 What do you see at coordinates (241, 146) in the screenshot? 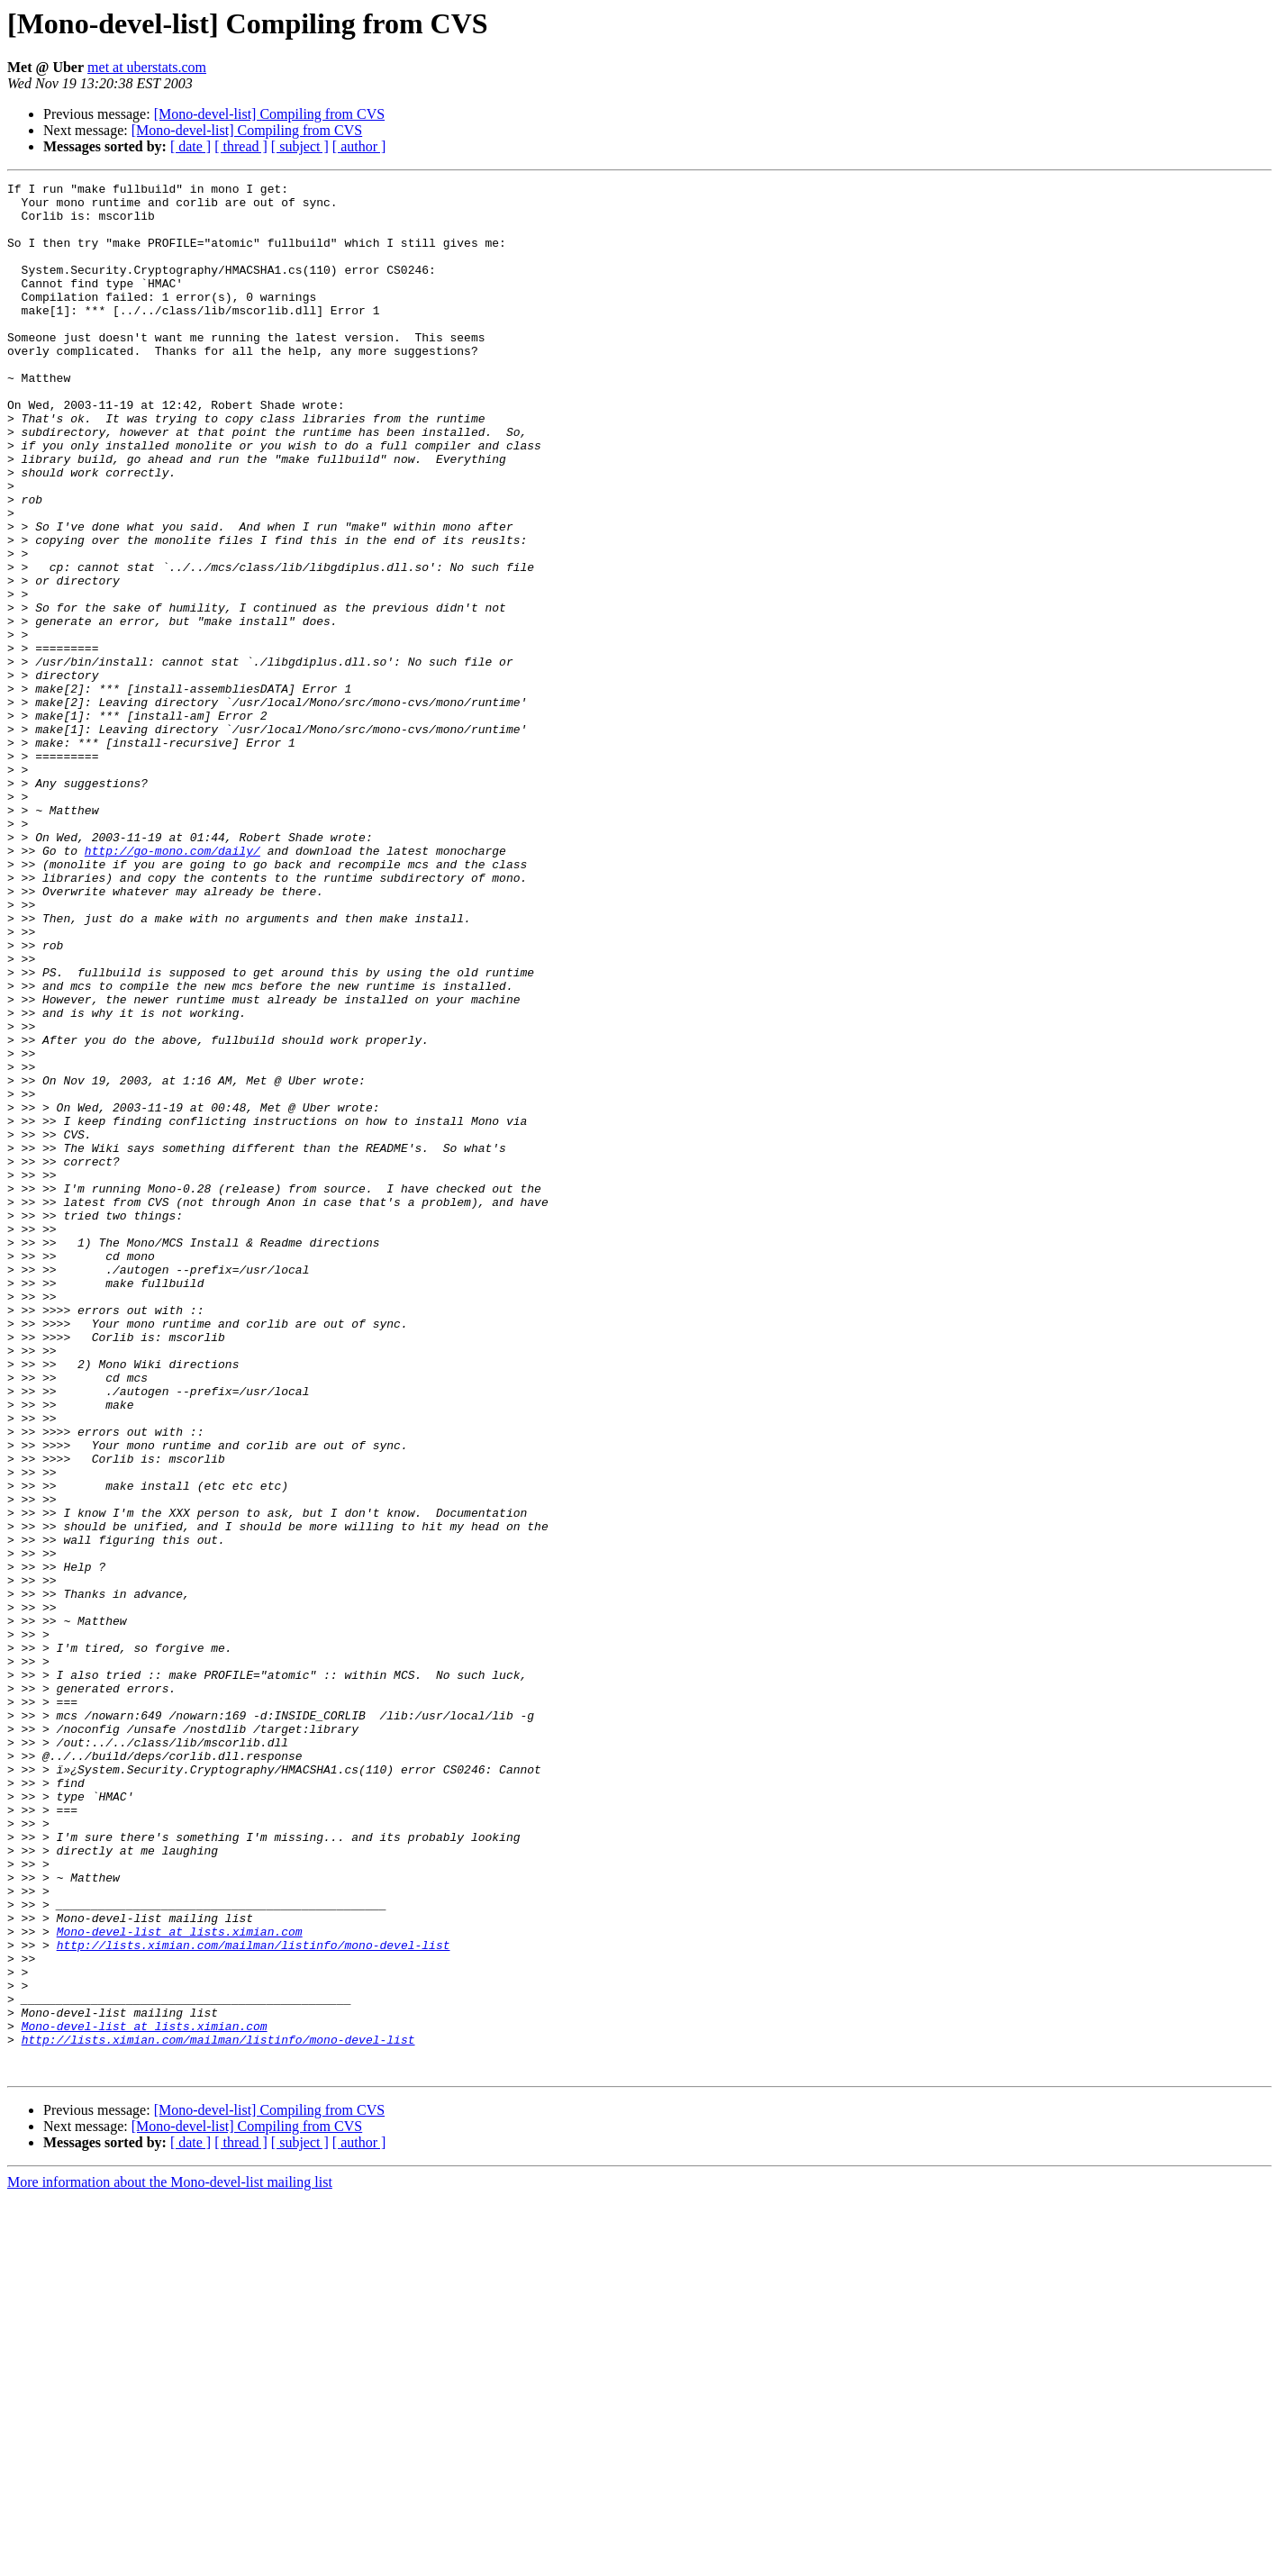
I see `[ thread ]` at bounding box center [241, 146].